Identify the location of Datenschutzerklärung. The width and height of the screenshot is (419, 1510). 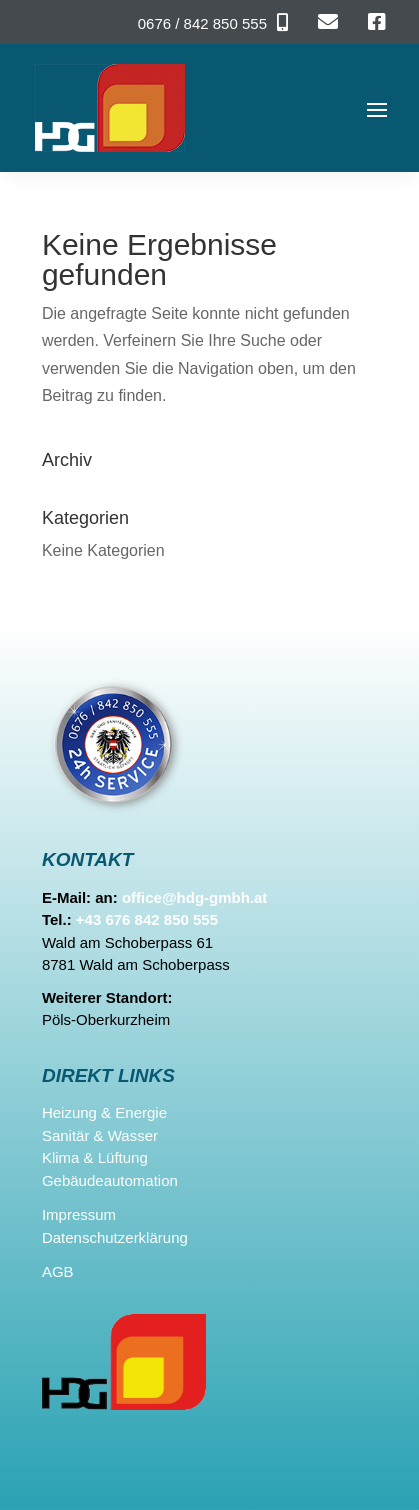
(115, 1237).